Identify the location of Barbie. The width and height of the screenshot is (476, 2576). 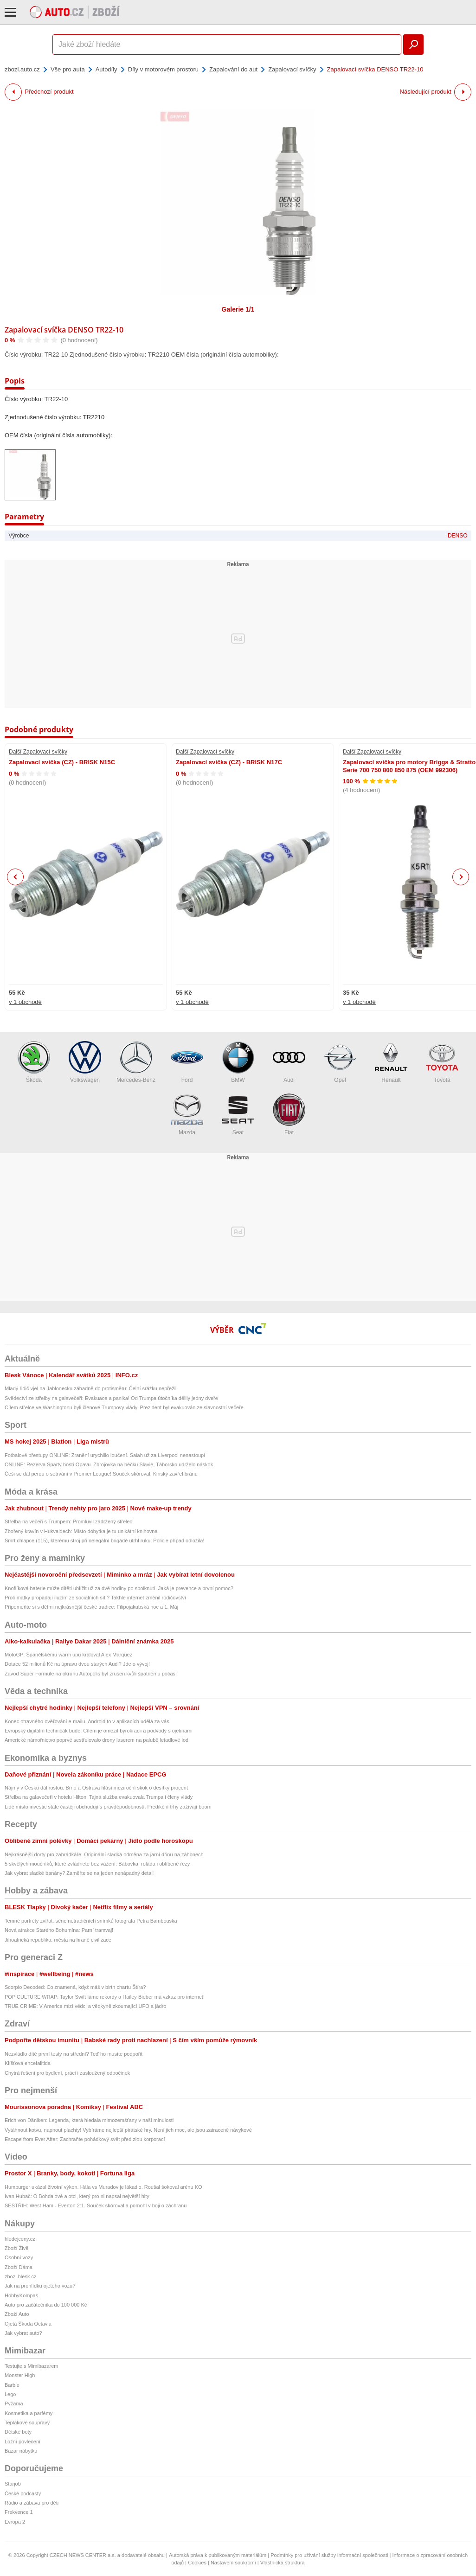
(12, 2385).